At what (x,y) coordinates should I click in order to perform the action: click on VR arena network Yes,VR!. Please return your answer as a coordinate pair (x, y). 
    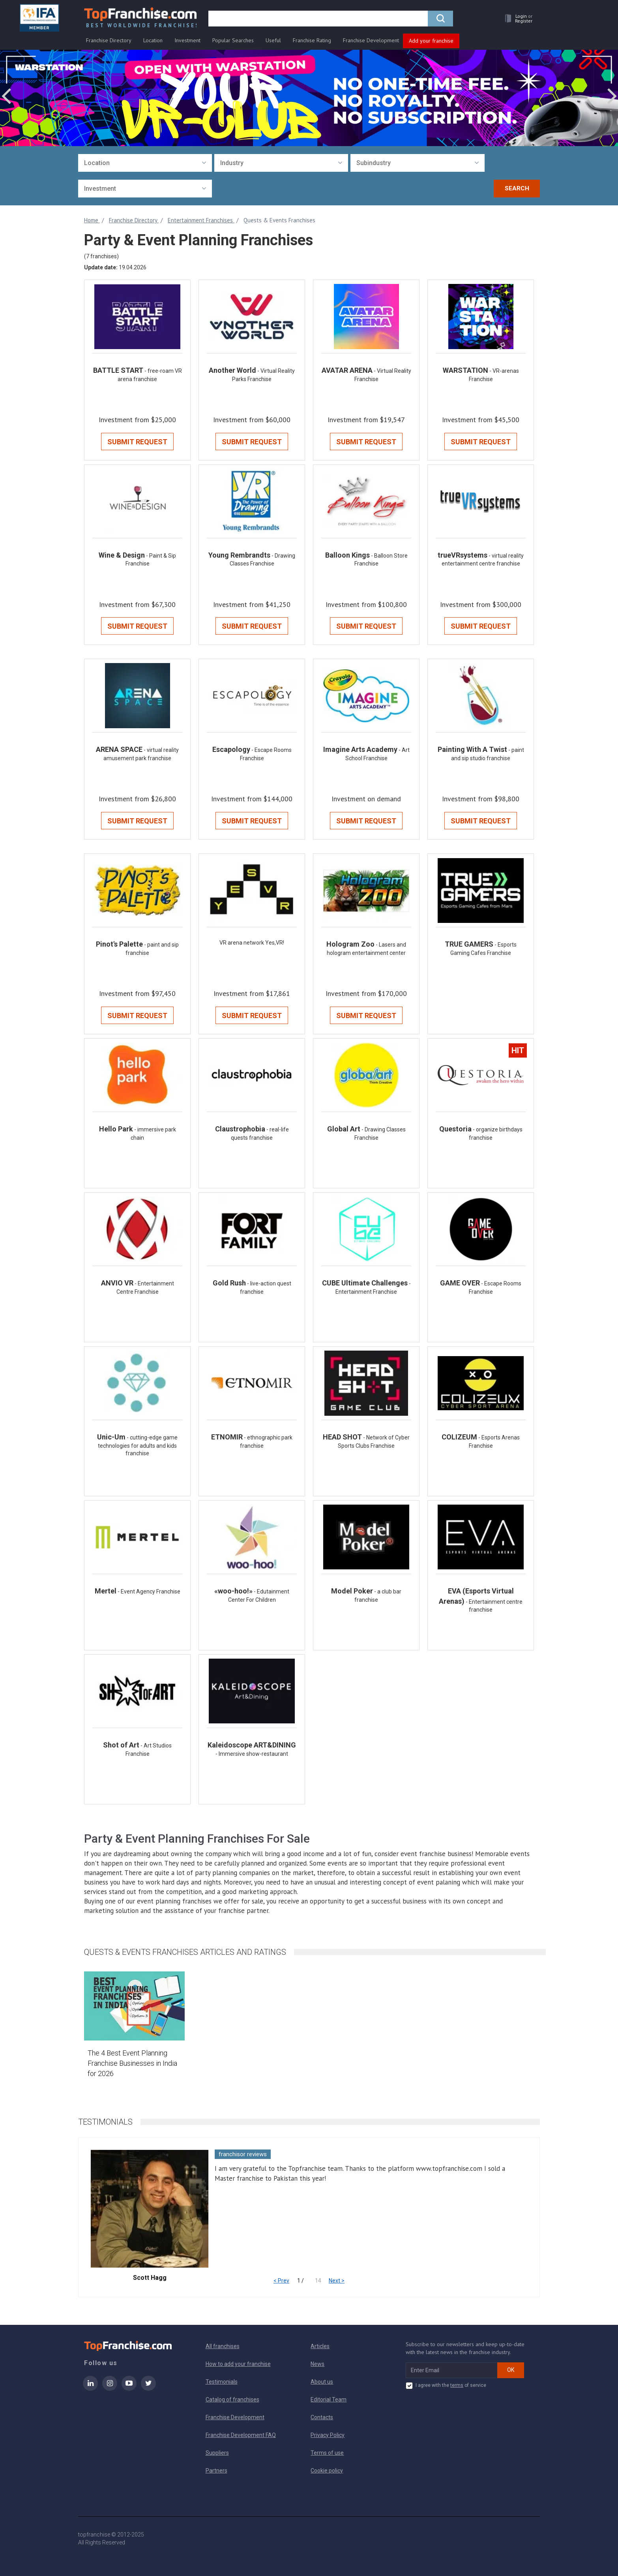
    Looking at the image, I should click on (251, 942).